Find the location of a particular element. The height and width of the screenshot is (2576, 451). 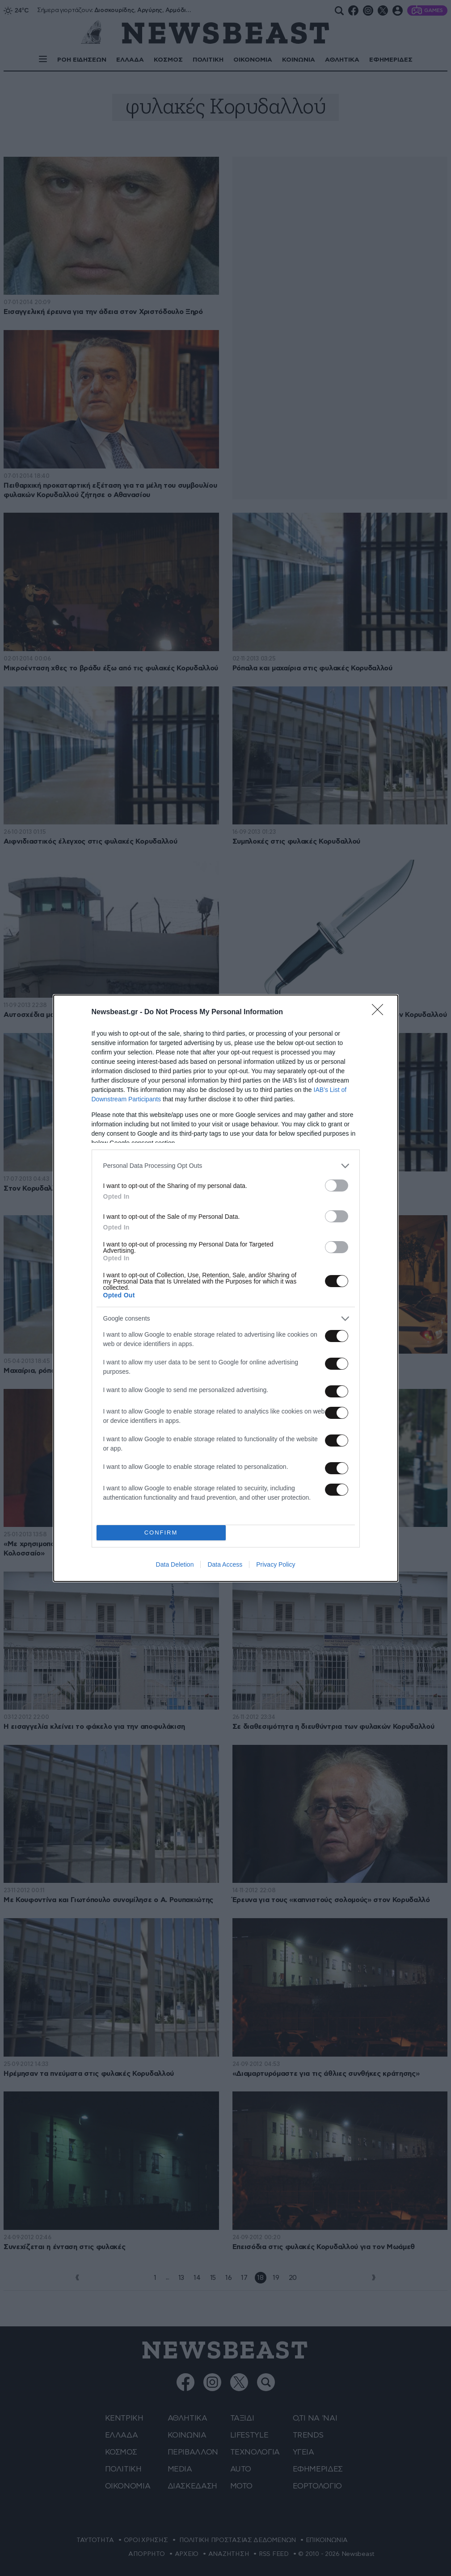

[listitem] is located at coordinates (225, 1166).